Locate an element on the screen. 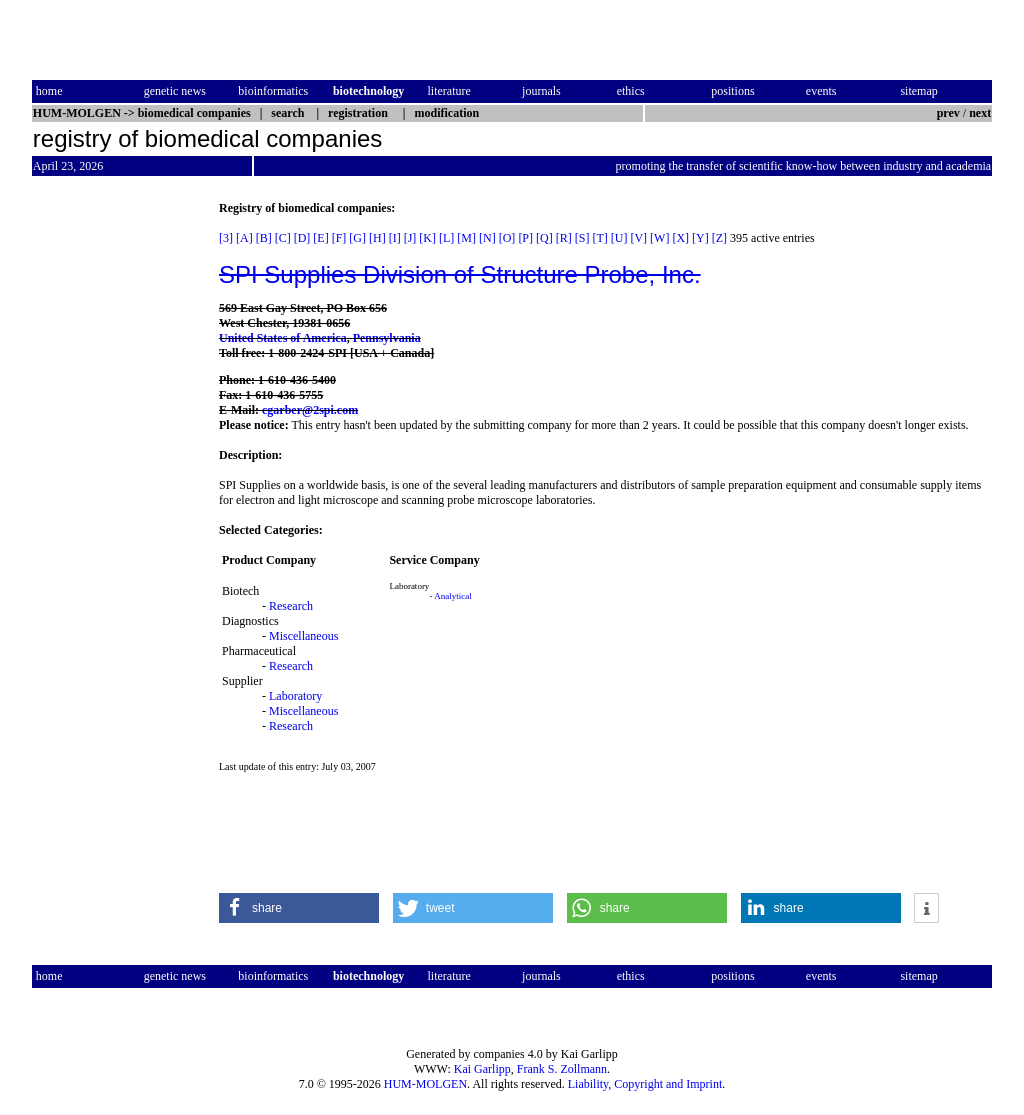 This screenshot has height=1115, width=1024. [T] is located at coordinates (599, 238).